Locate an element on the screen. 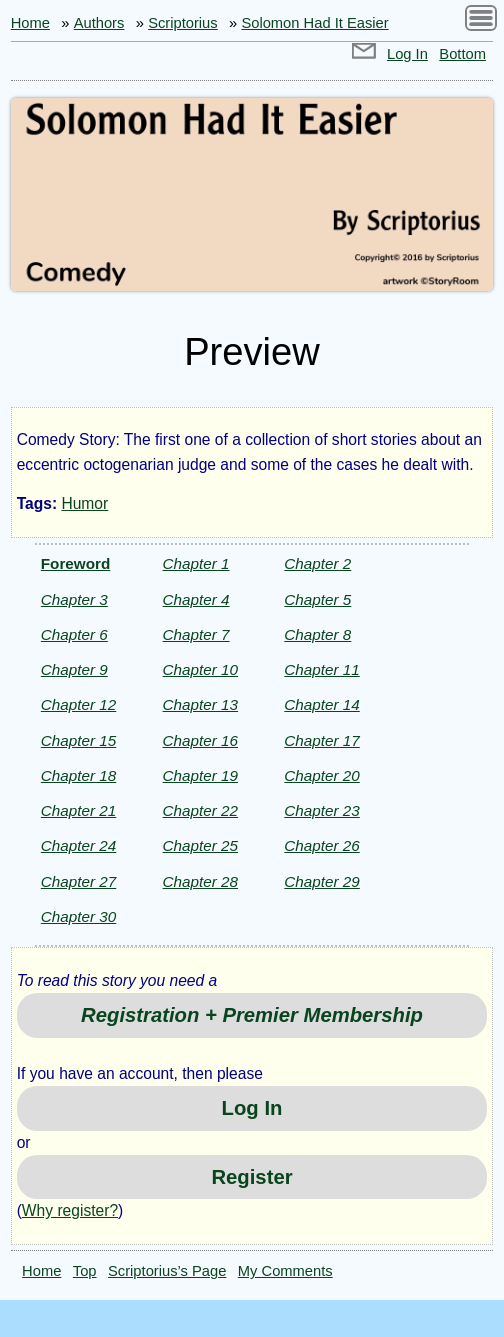 This screenshot has height=1337, width=504. Chapter 2 is located at coordinates (317, 563).